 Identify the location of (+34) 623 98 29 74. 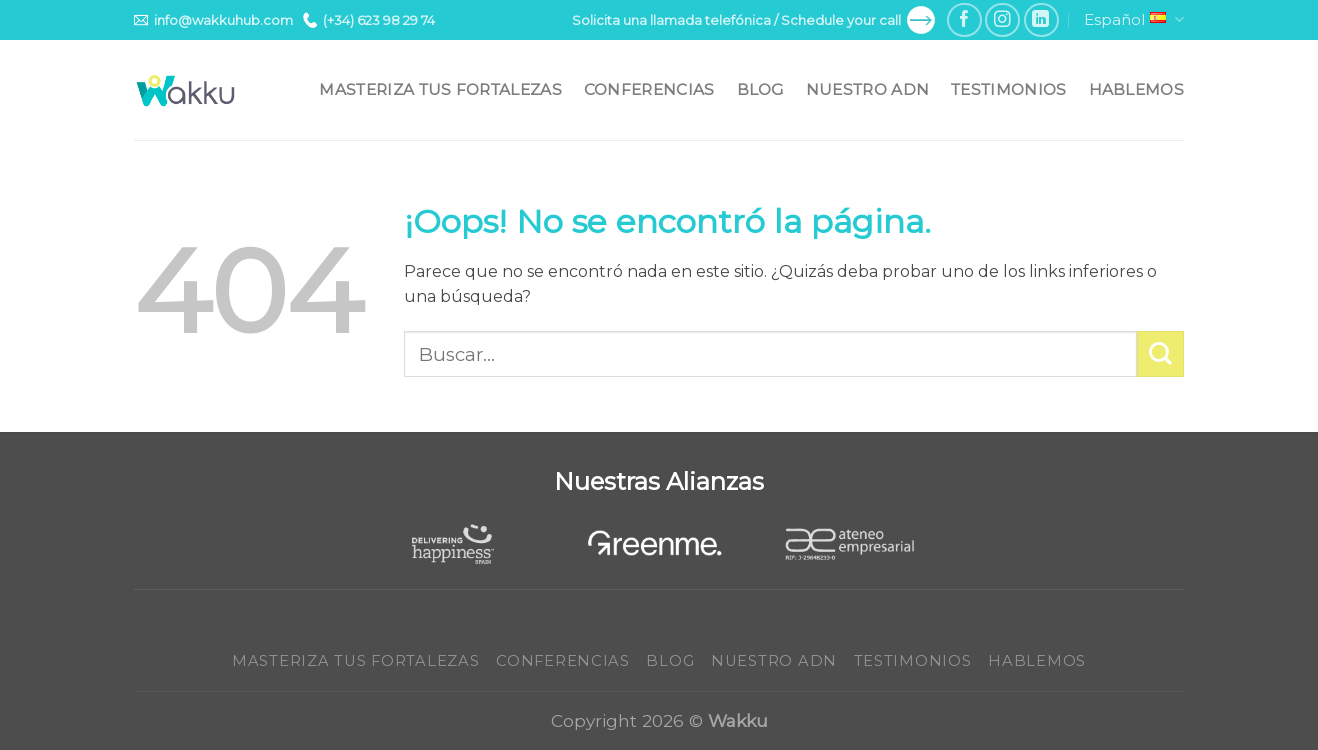
(369, 20).